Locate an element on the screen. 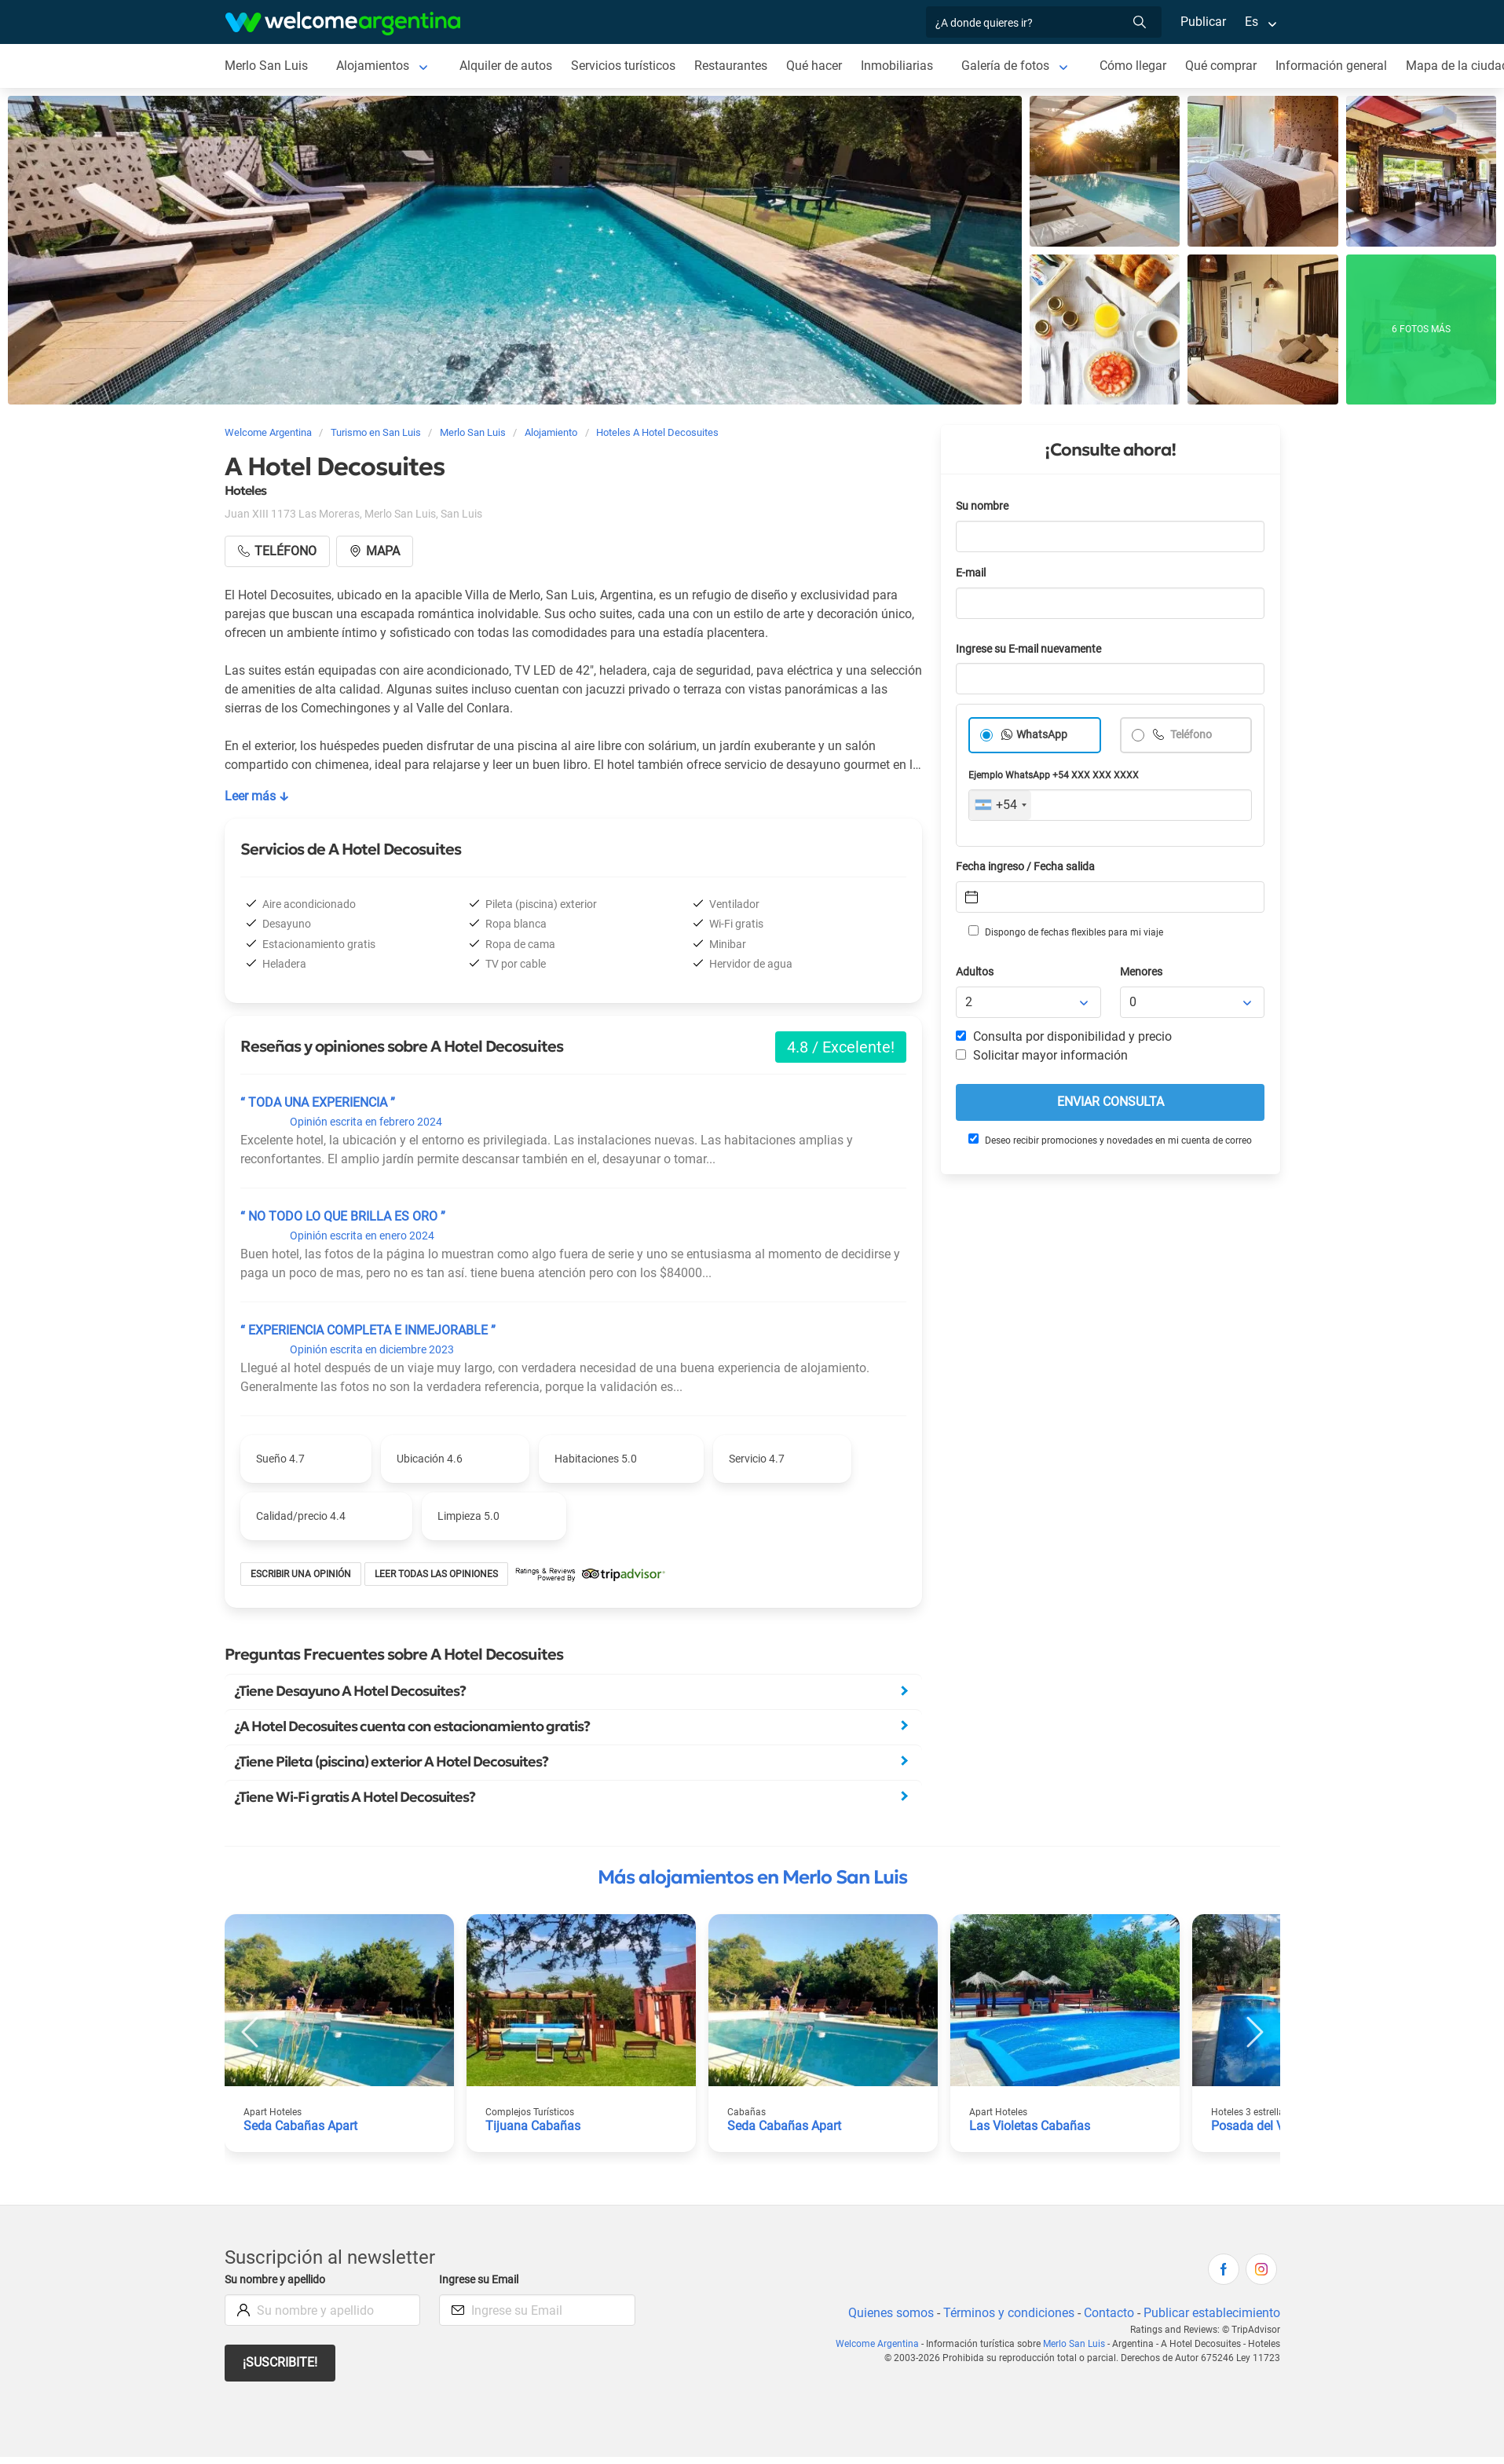 The image size is (1504, 2464). Seda Cabañas Apart is located at coordinates (300, 2125).